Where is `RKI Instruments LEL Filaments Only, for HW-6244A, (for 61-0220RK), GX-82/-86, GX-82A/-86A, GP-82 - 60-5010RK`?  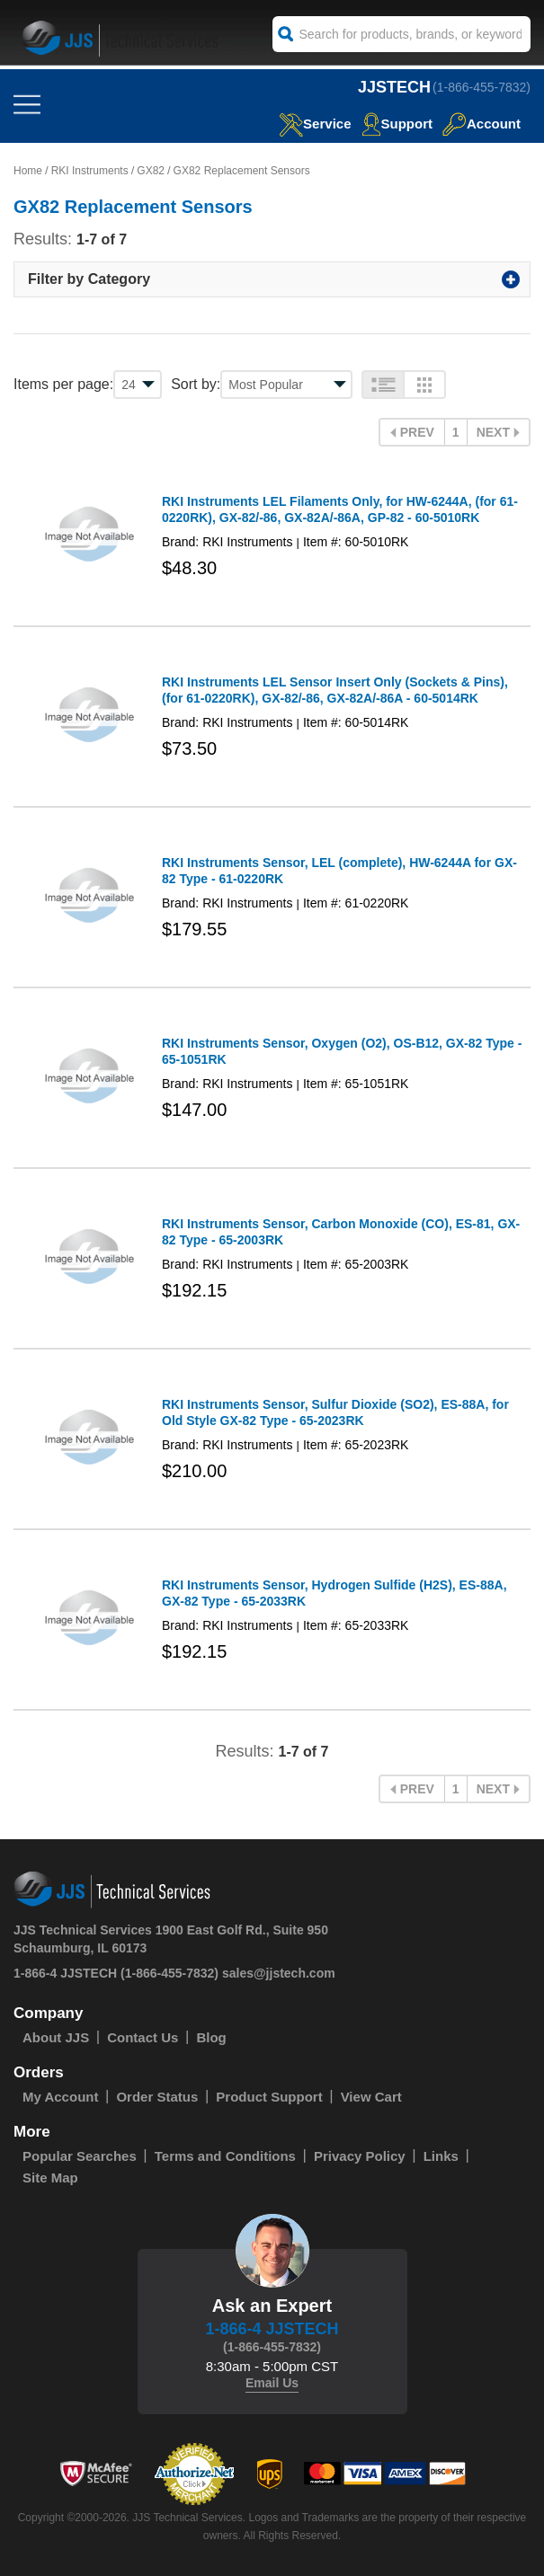
RKI Instruments LEL Filaments Only, for HW-6244A, (for 61-0220RK), GX-82/-86, GX-82A/-86A, GP-82 - 60-5010RK is located at coordinates (340, 509).